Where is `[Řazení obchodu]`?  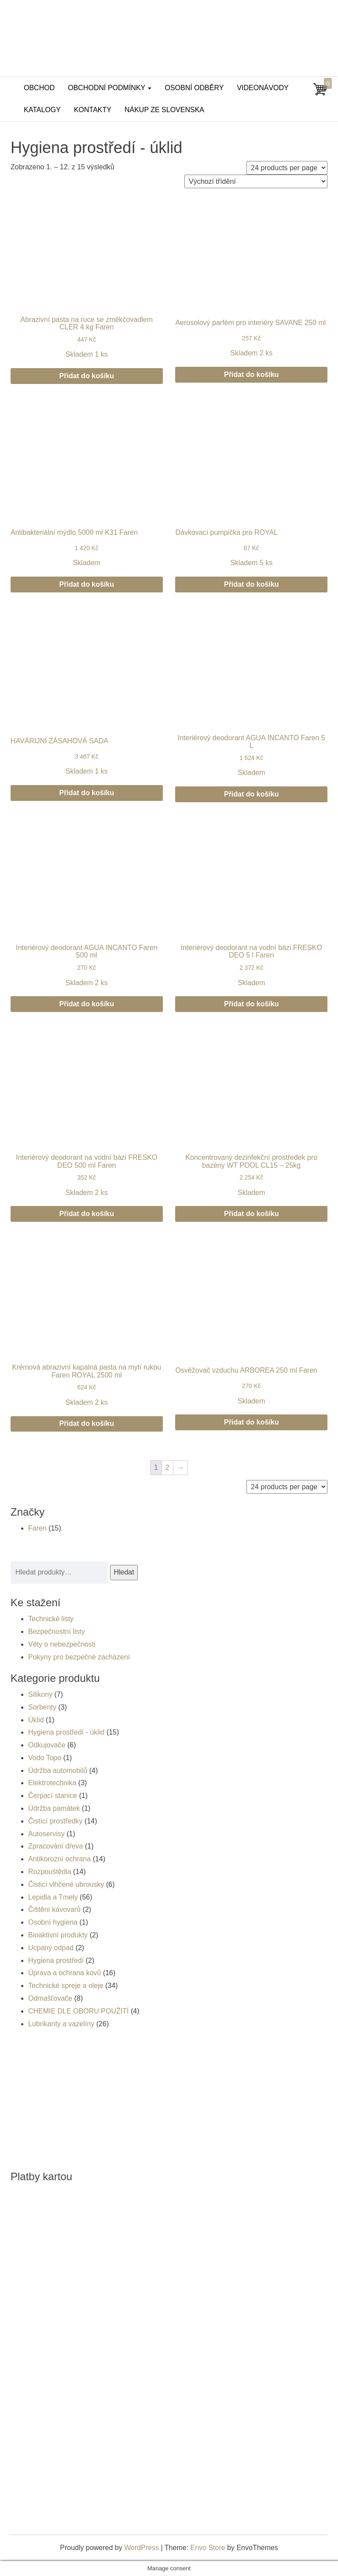 [Řazení obchodu] is located at coordinates (255, 181).